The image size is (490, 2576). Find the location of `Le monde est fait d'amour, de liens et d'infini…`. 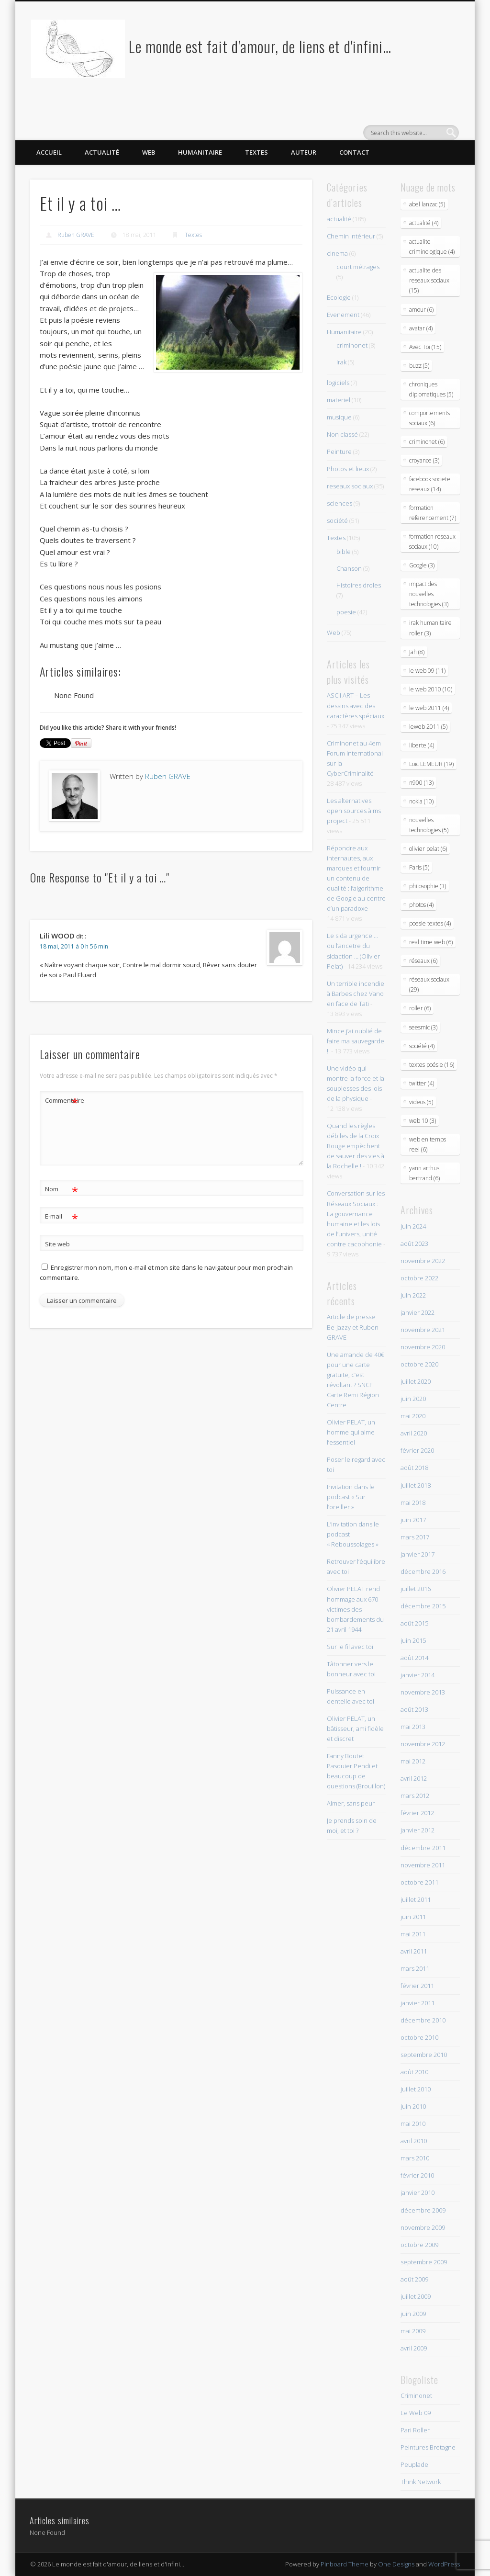

Le monde est fait d'amour, de liens et d'infini… is located at coordinates (260, 46).